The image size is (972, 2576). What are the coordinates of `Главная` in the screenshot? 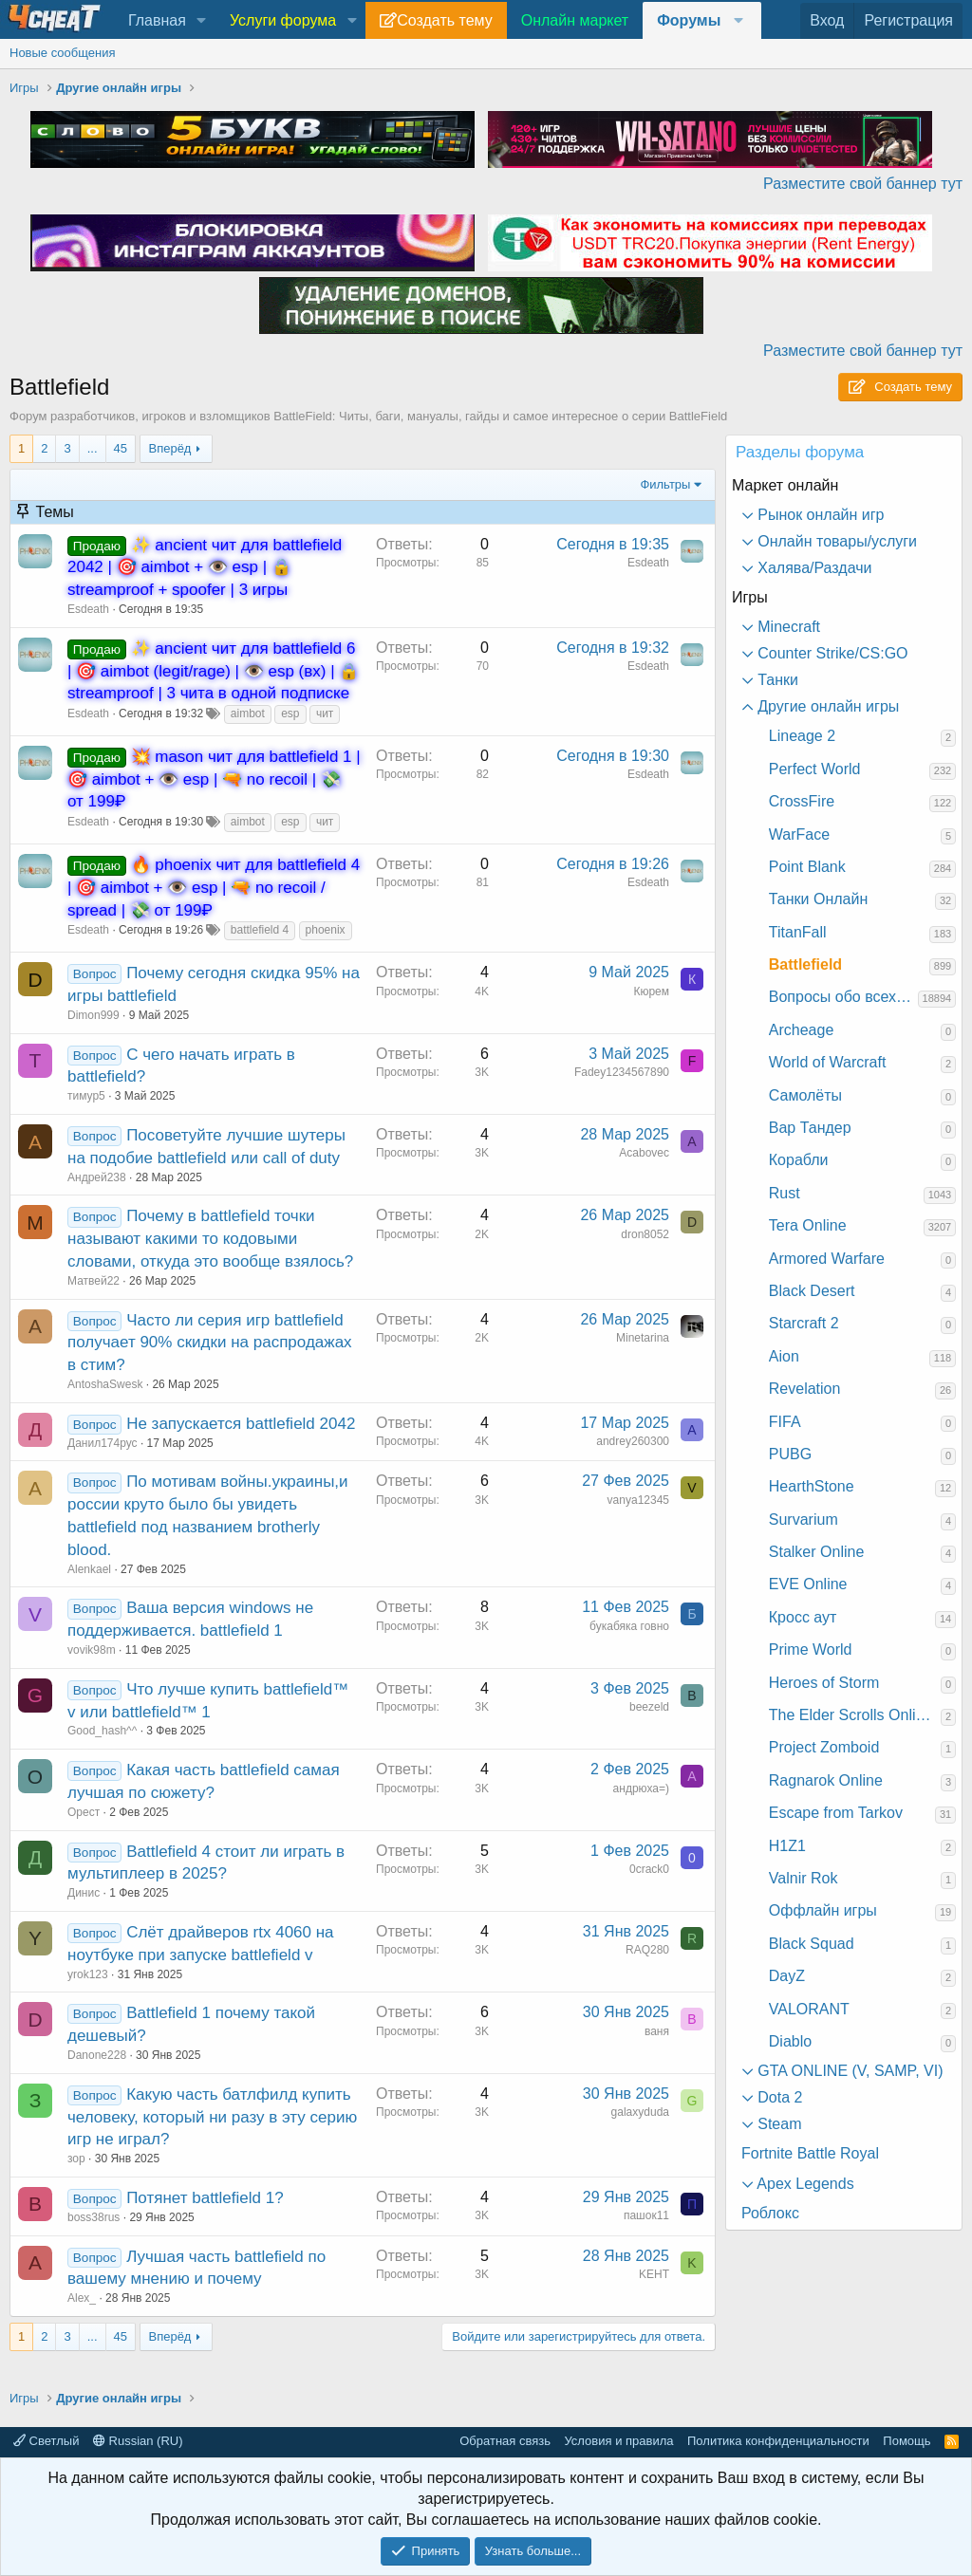 It's located at (157, 20).